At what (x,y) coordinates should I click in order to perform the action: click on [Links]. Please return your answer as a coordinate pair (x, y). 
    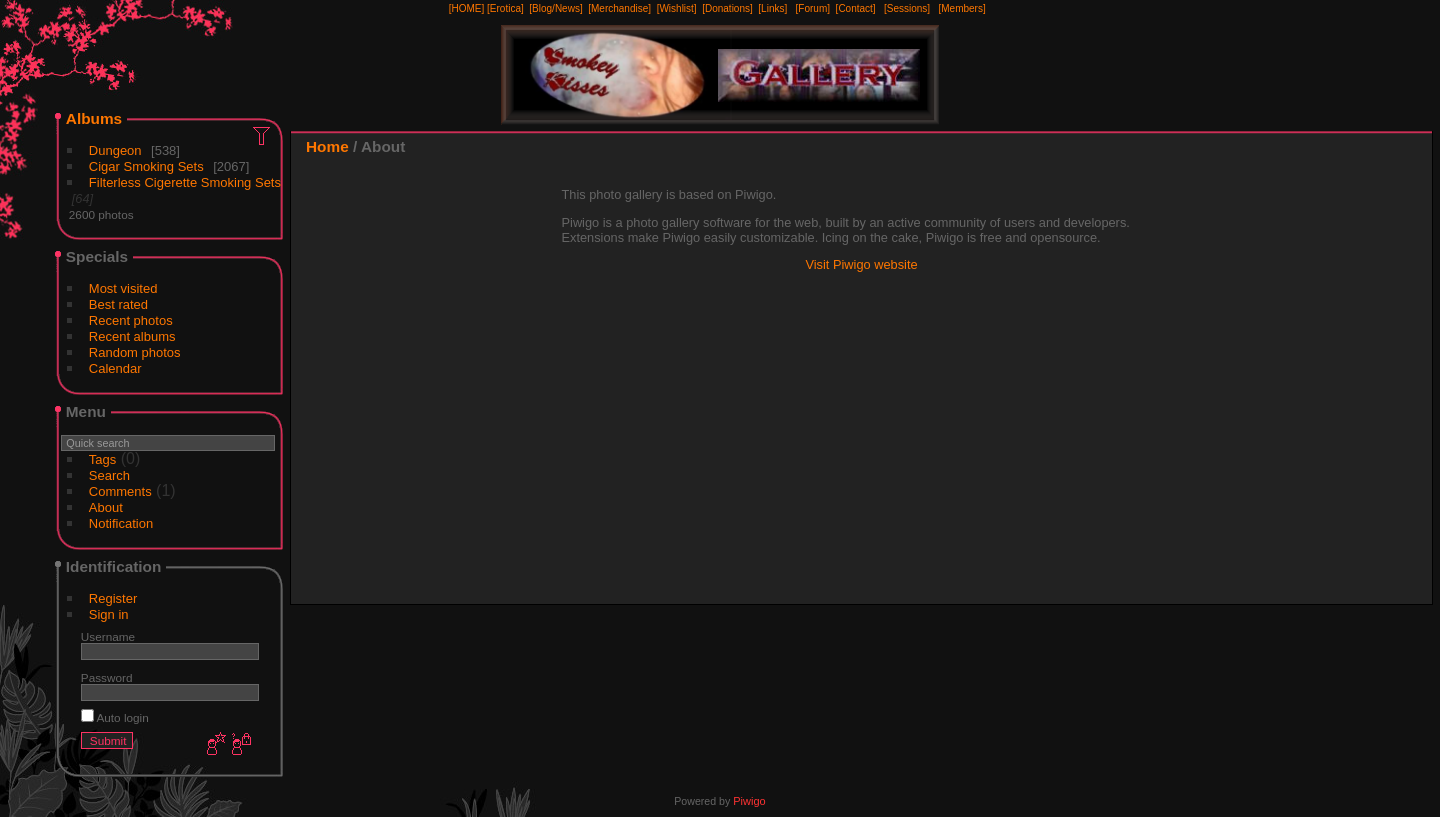
    Looking at the image, I should click on (772, 8).